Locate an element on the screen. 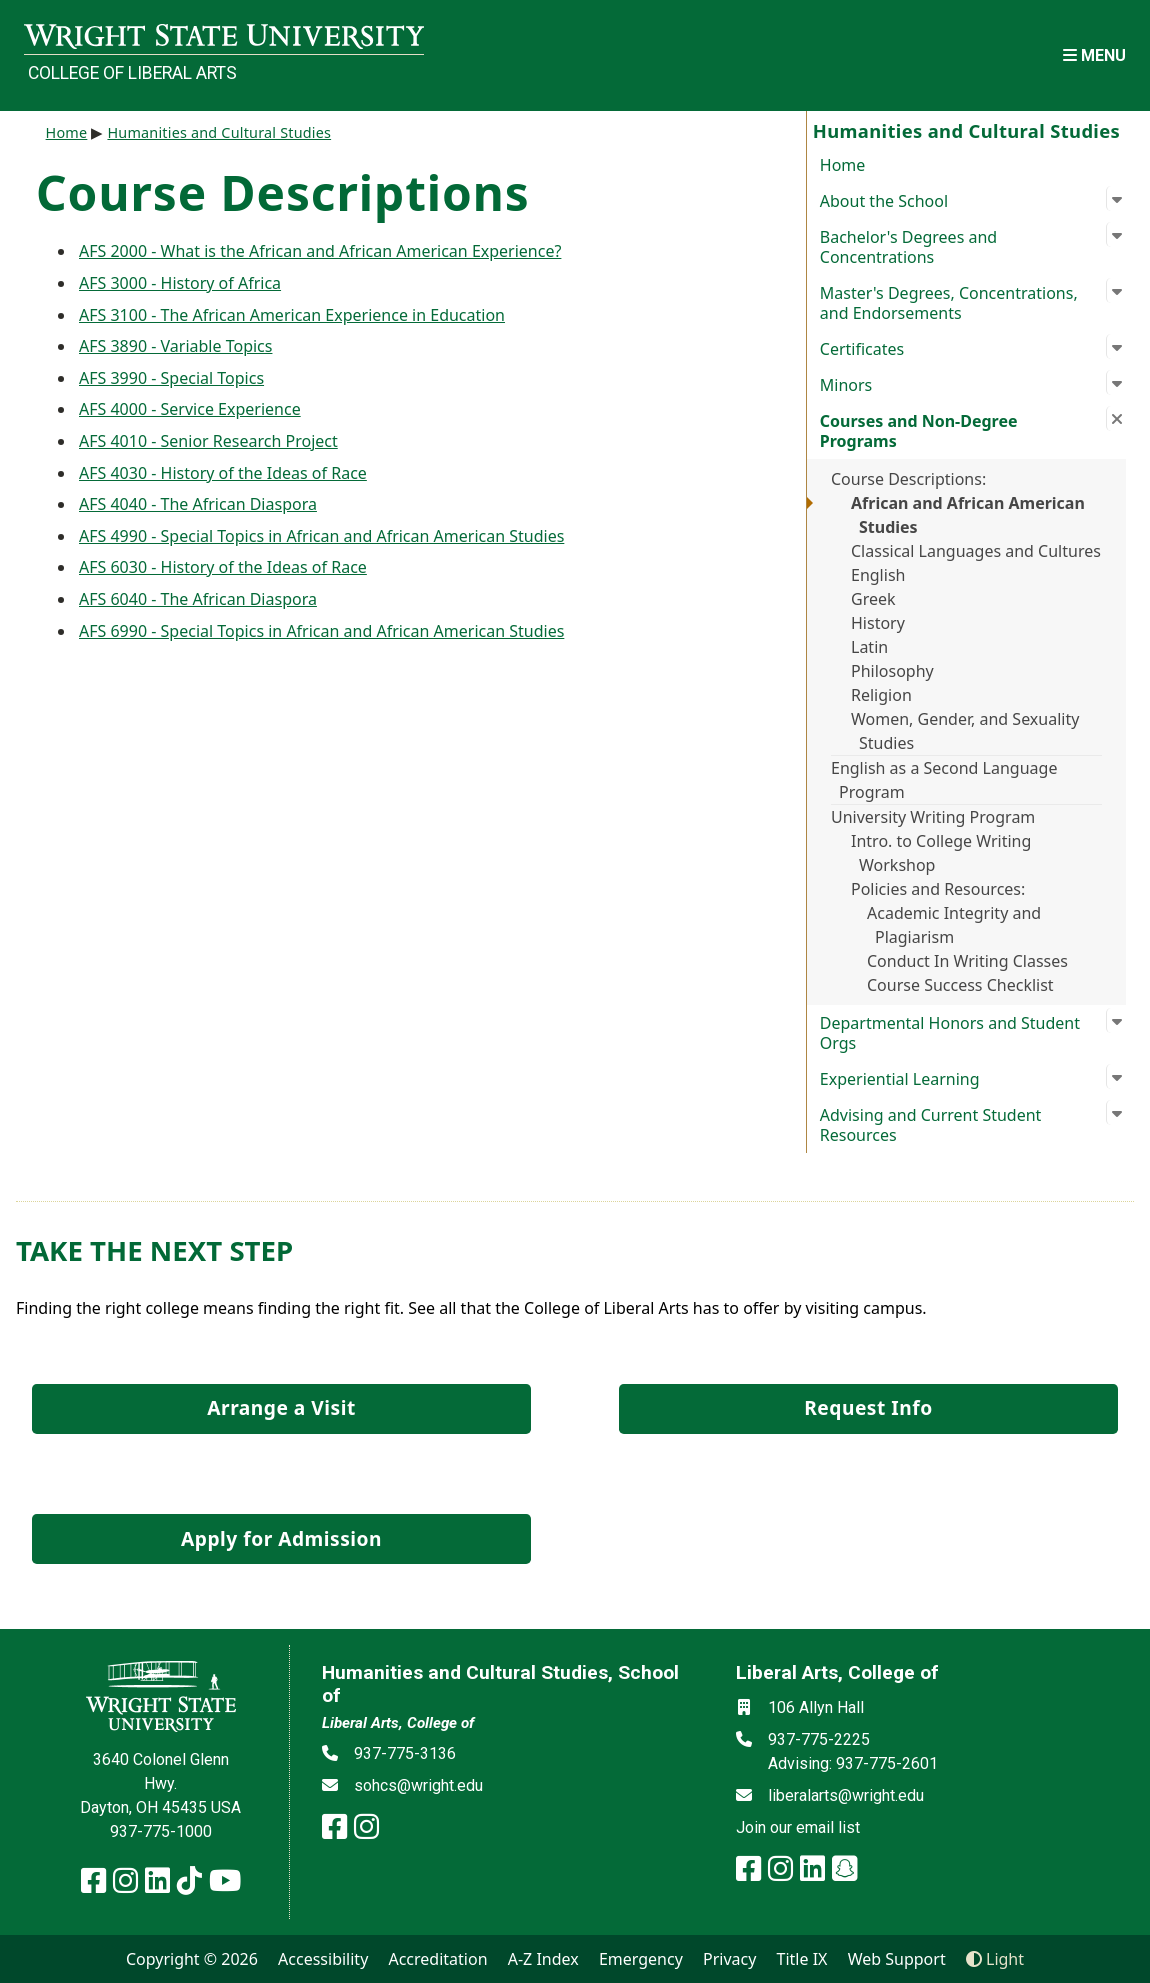 The width and height of the screenshot is (1150, 1983). Request Info is located at coordinates (868, 1407).